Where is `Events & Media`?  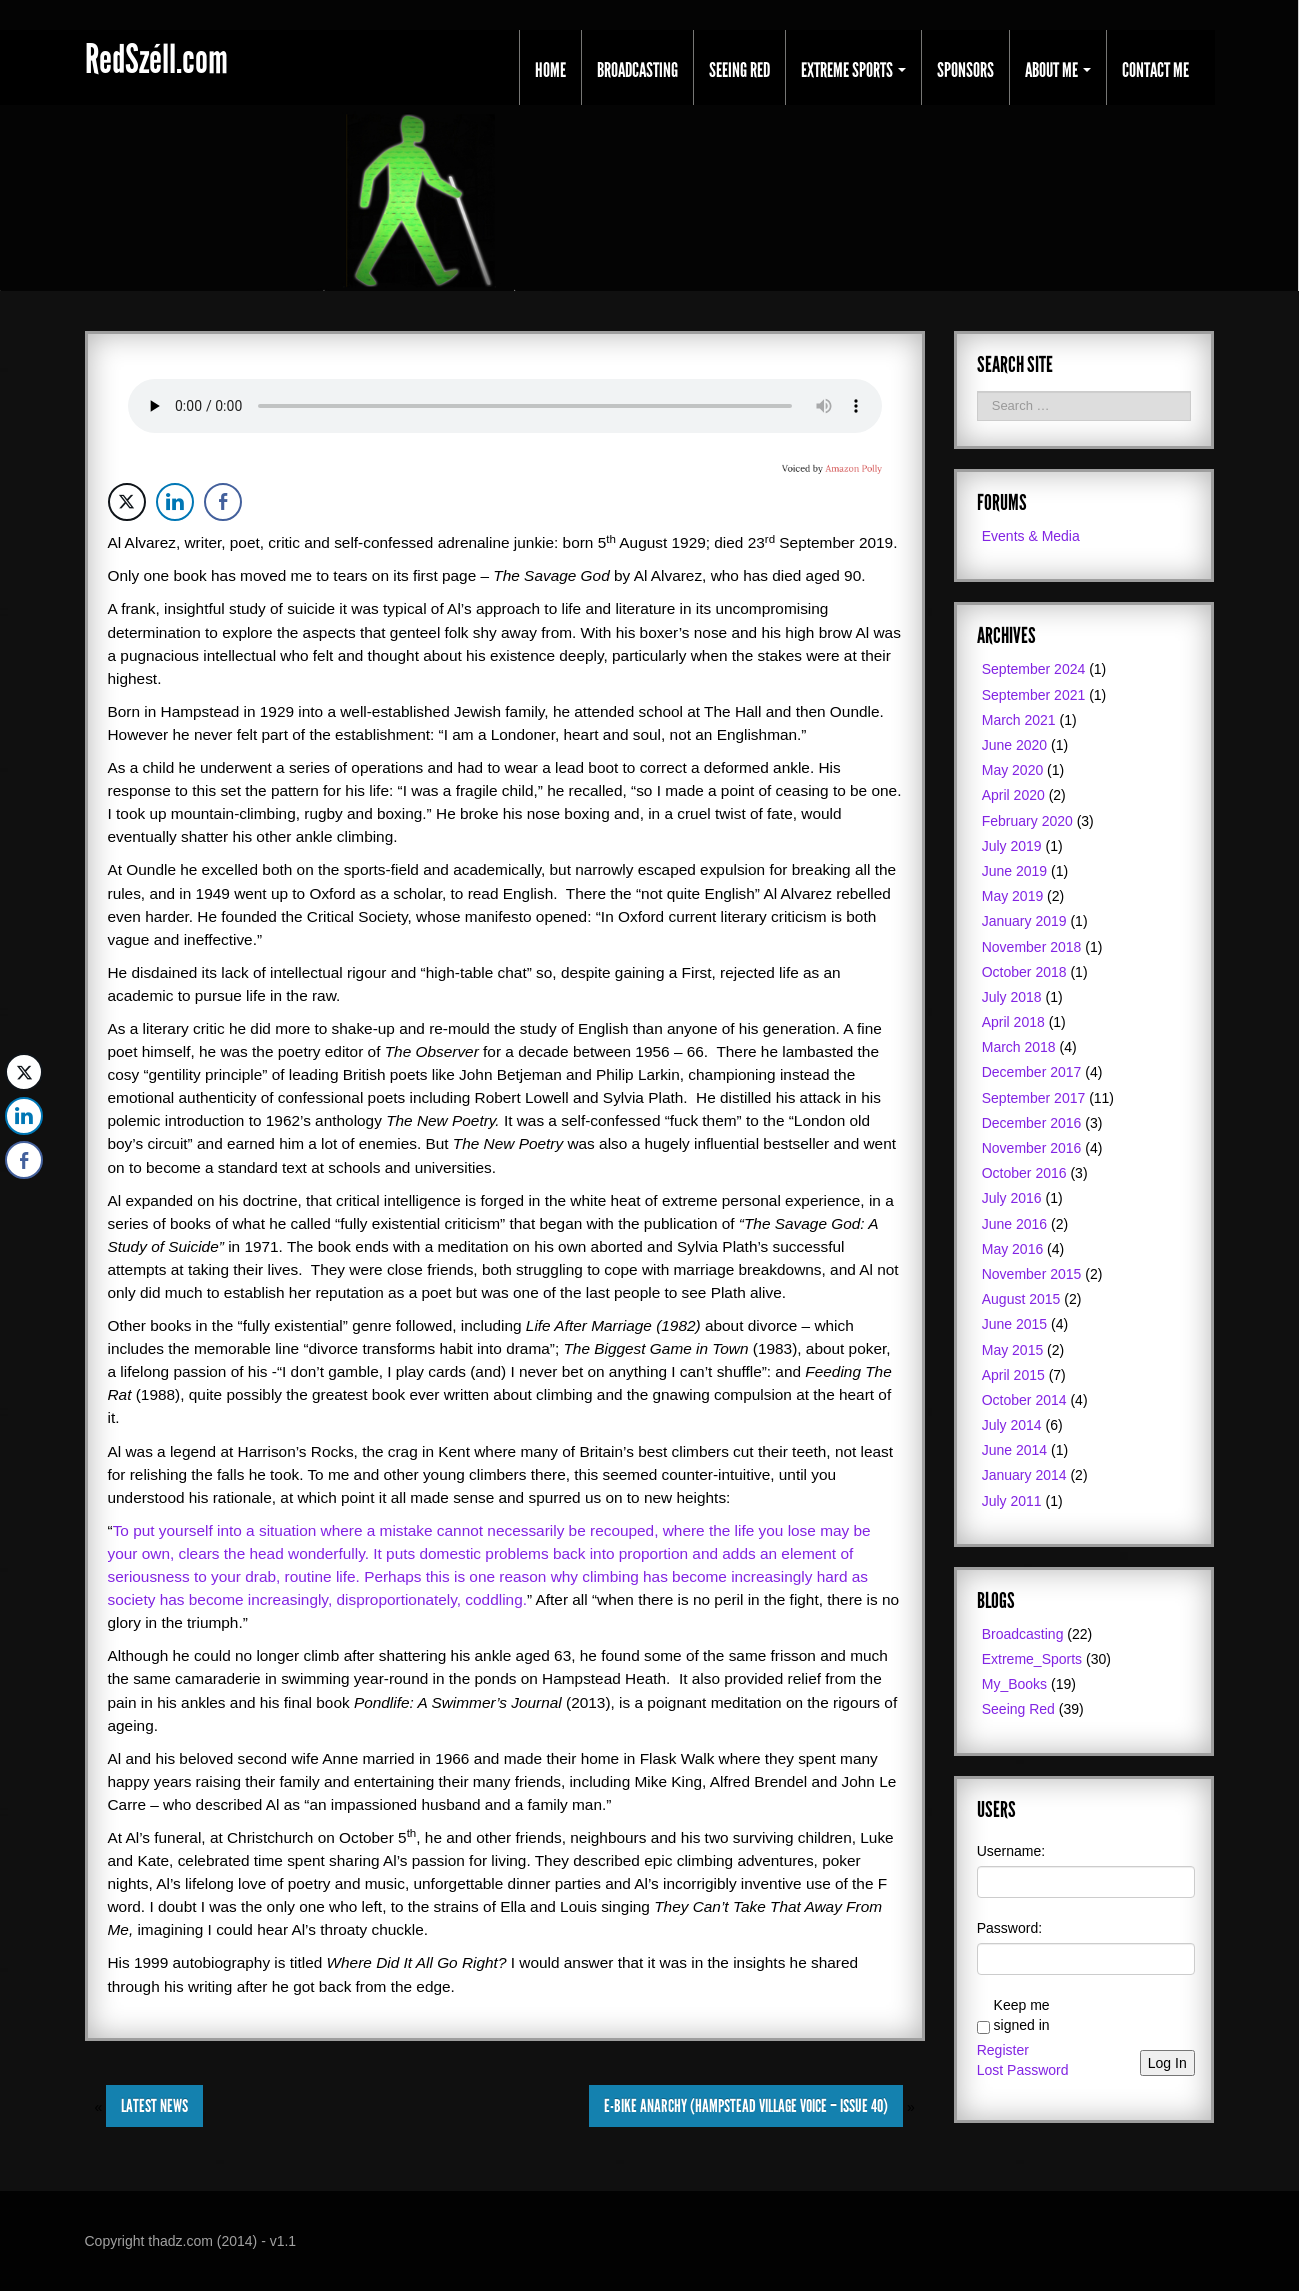 Events & Media is located at coordinates (1031, 536).